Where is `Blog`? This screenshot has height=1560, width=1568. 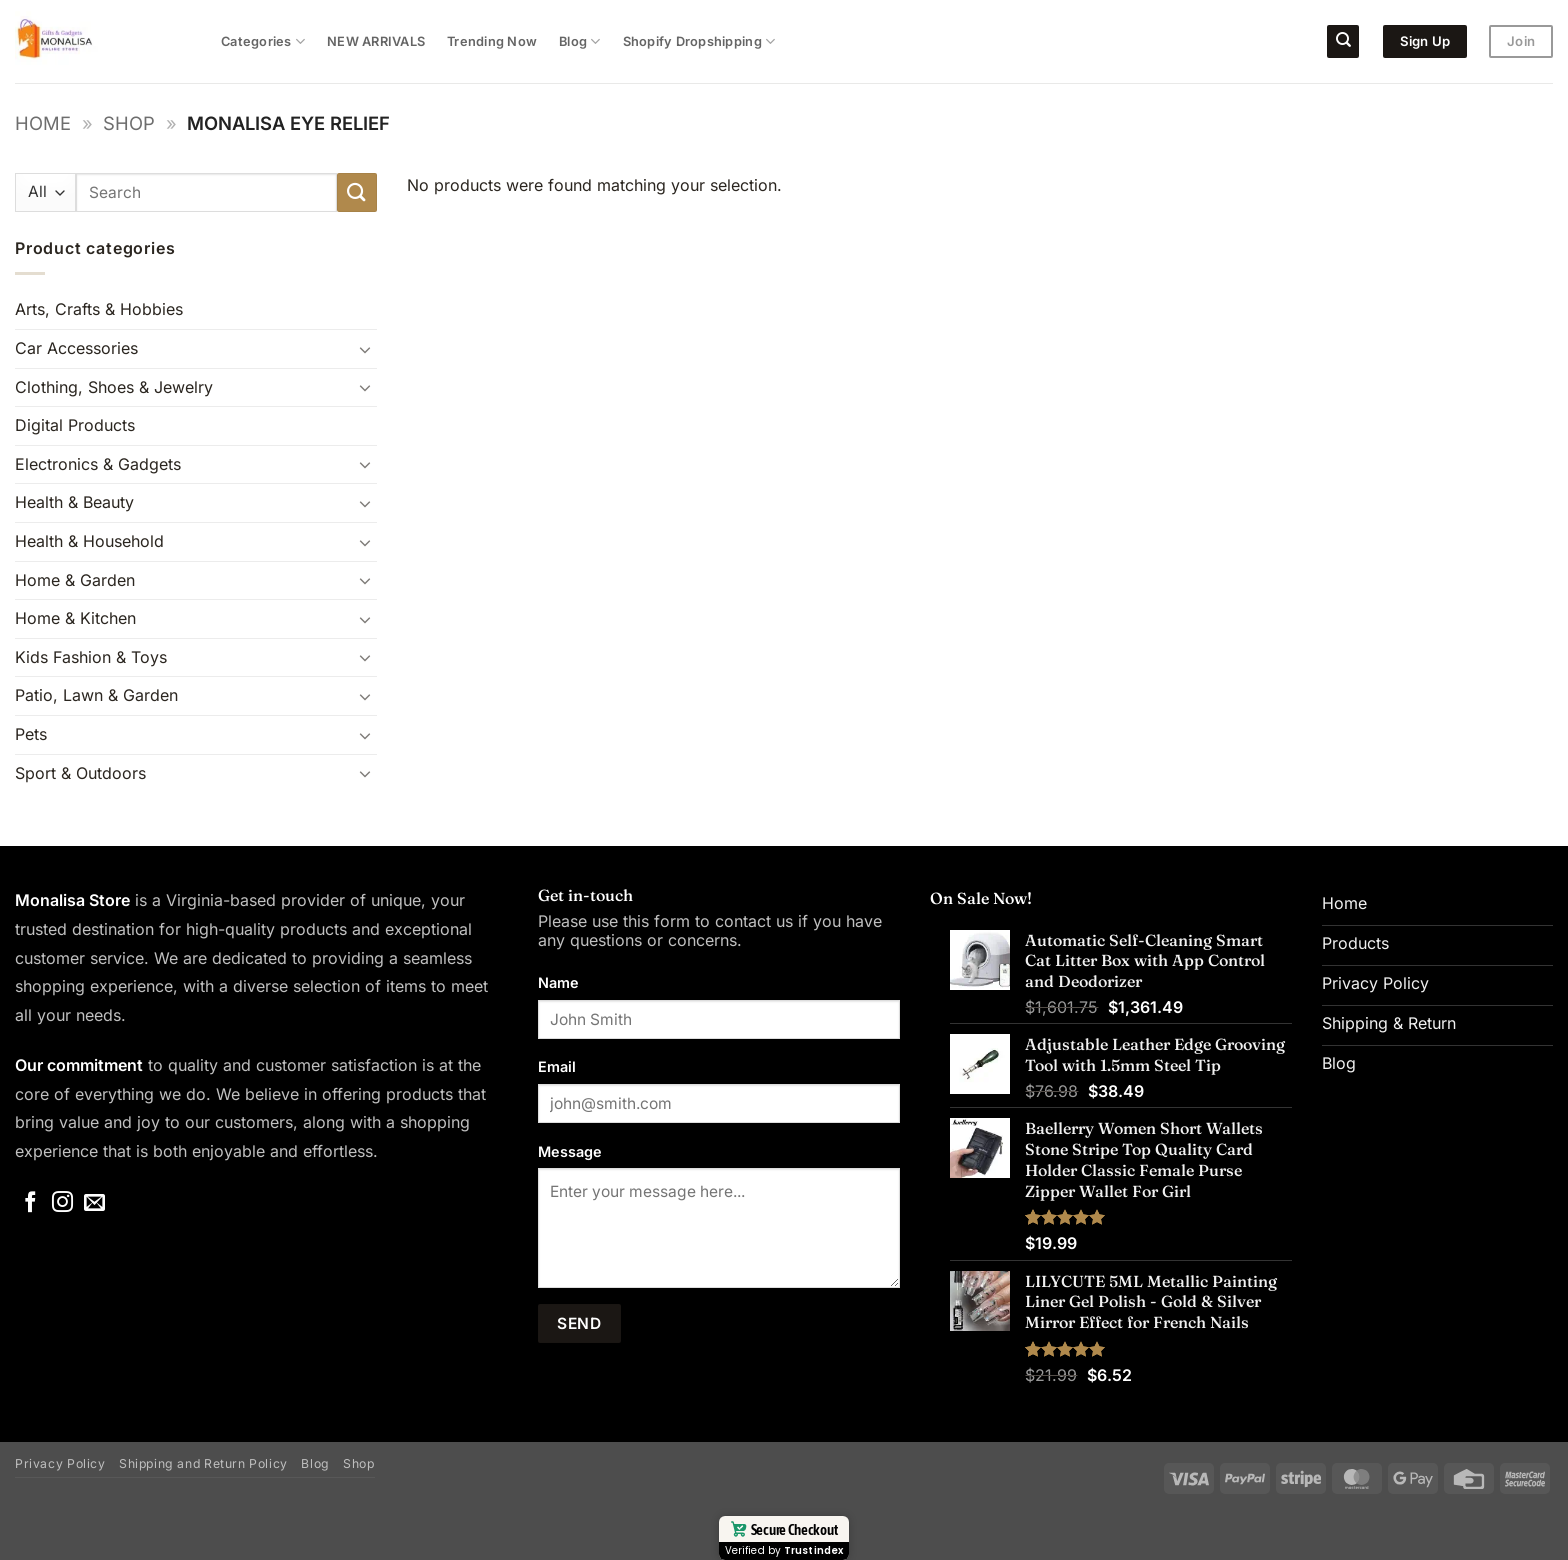
Blog is located at coordinates (579, 41).